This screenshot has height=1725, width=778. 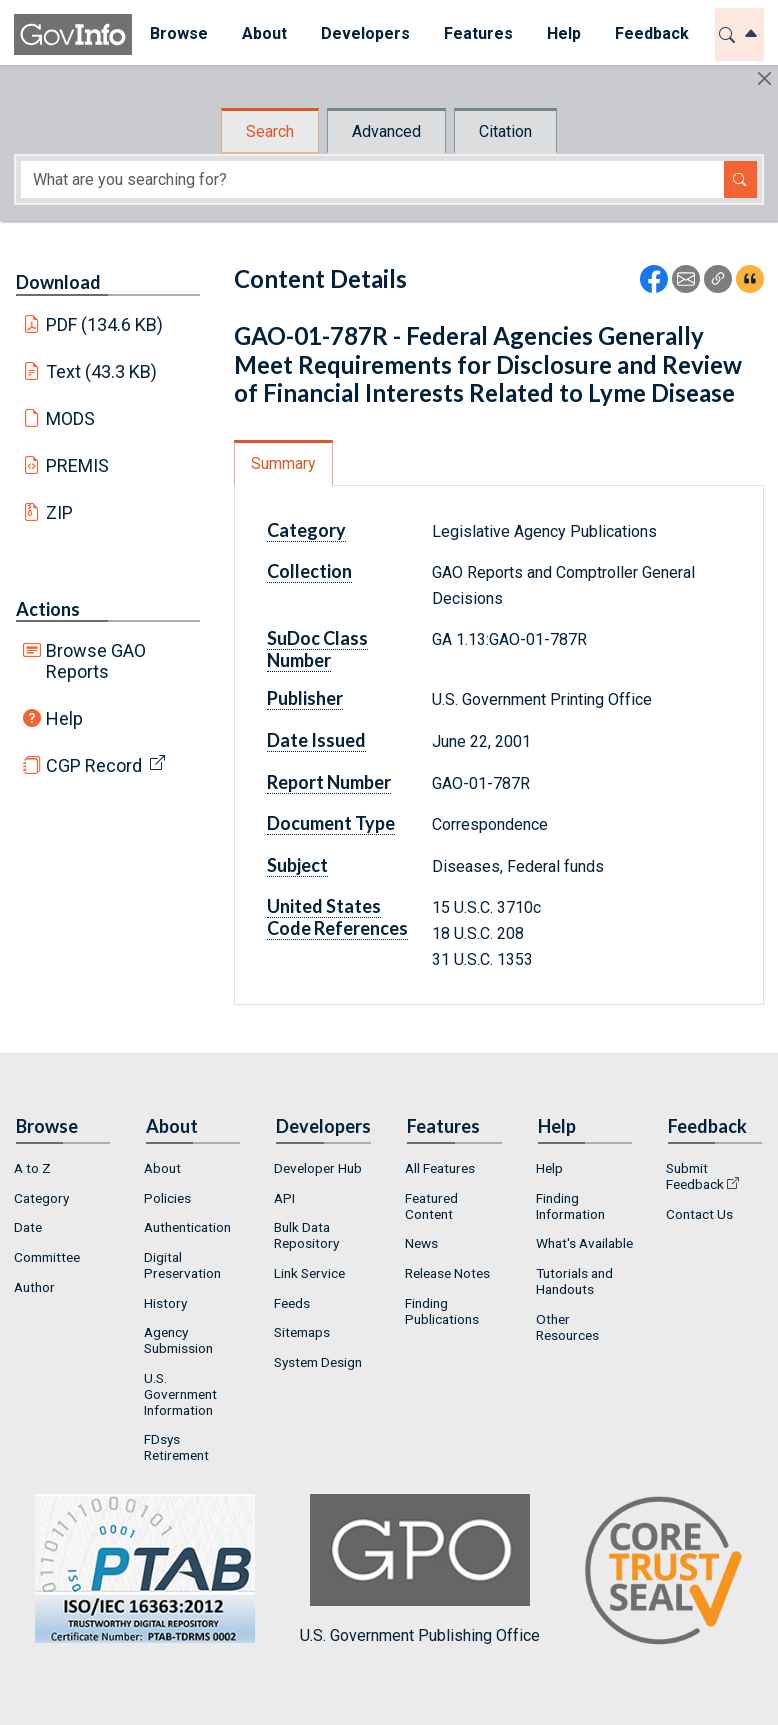 What do you see at coordinates (699, 1214) in the screenshot?
I see `Contact Us` at bounding box center [699, 1214].